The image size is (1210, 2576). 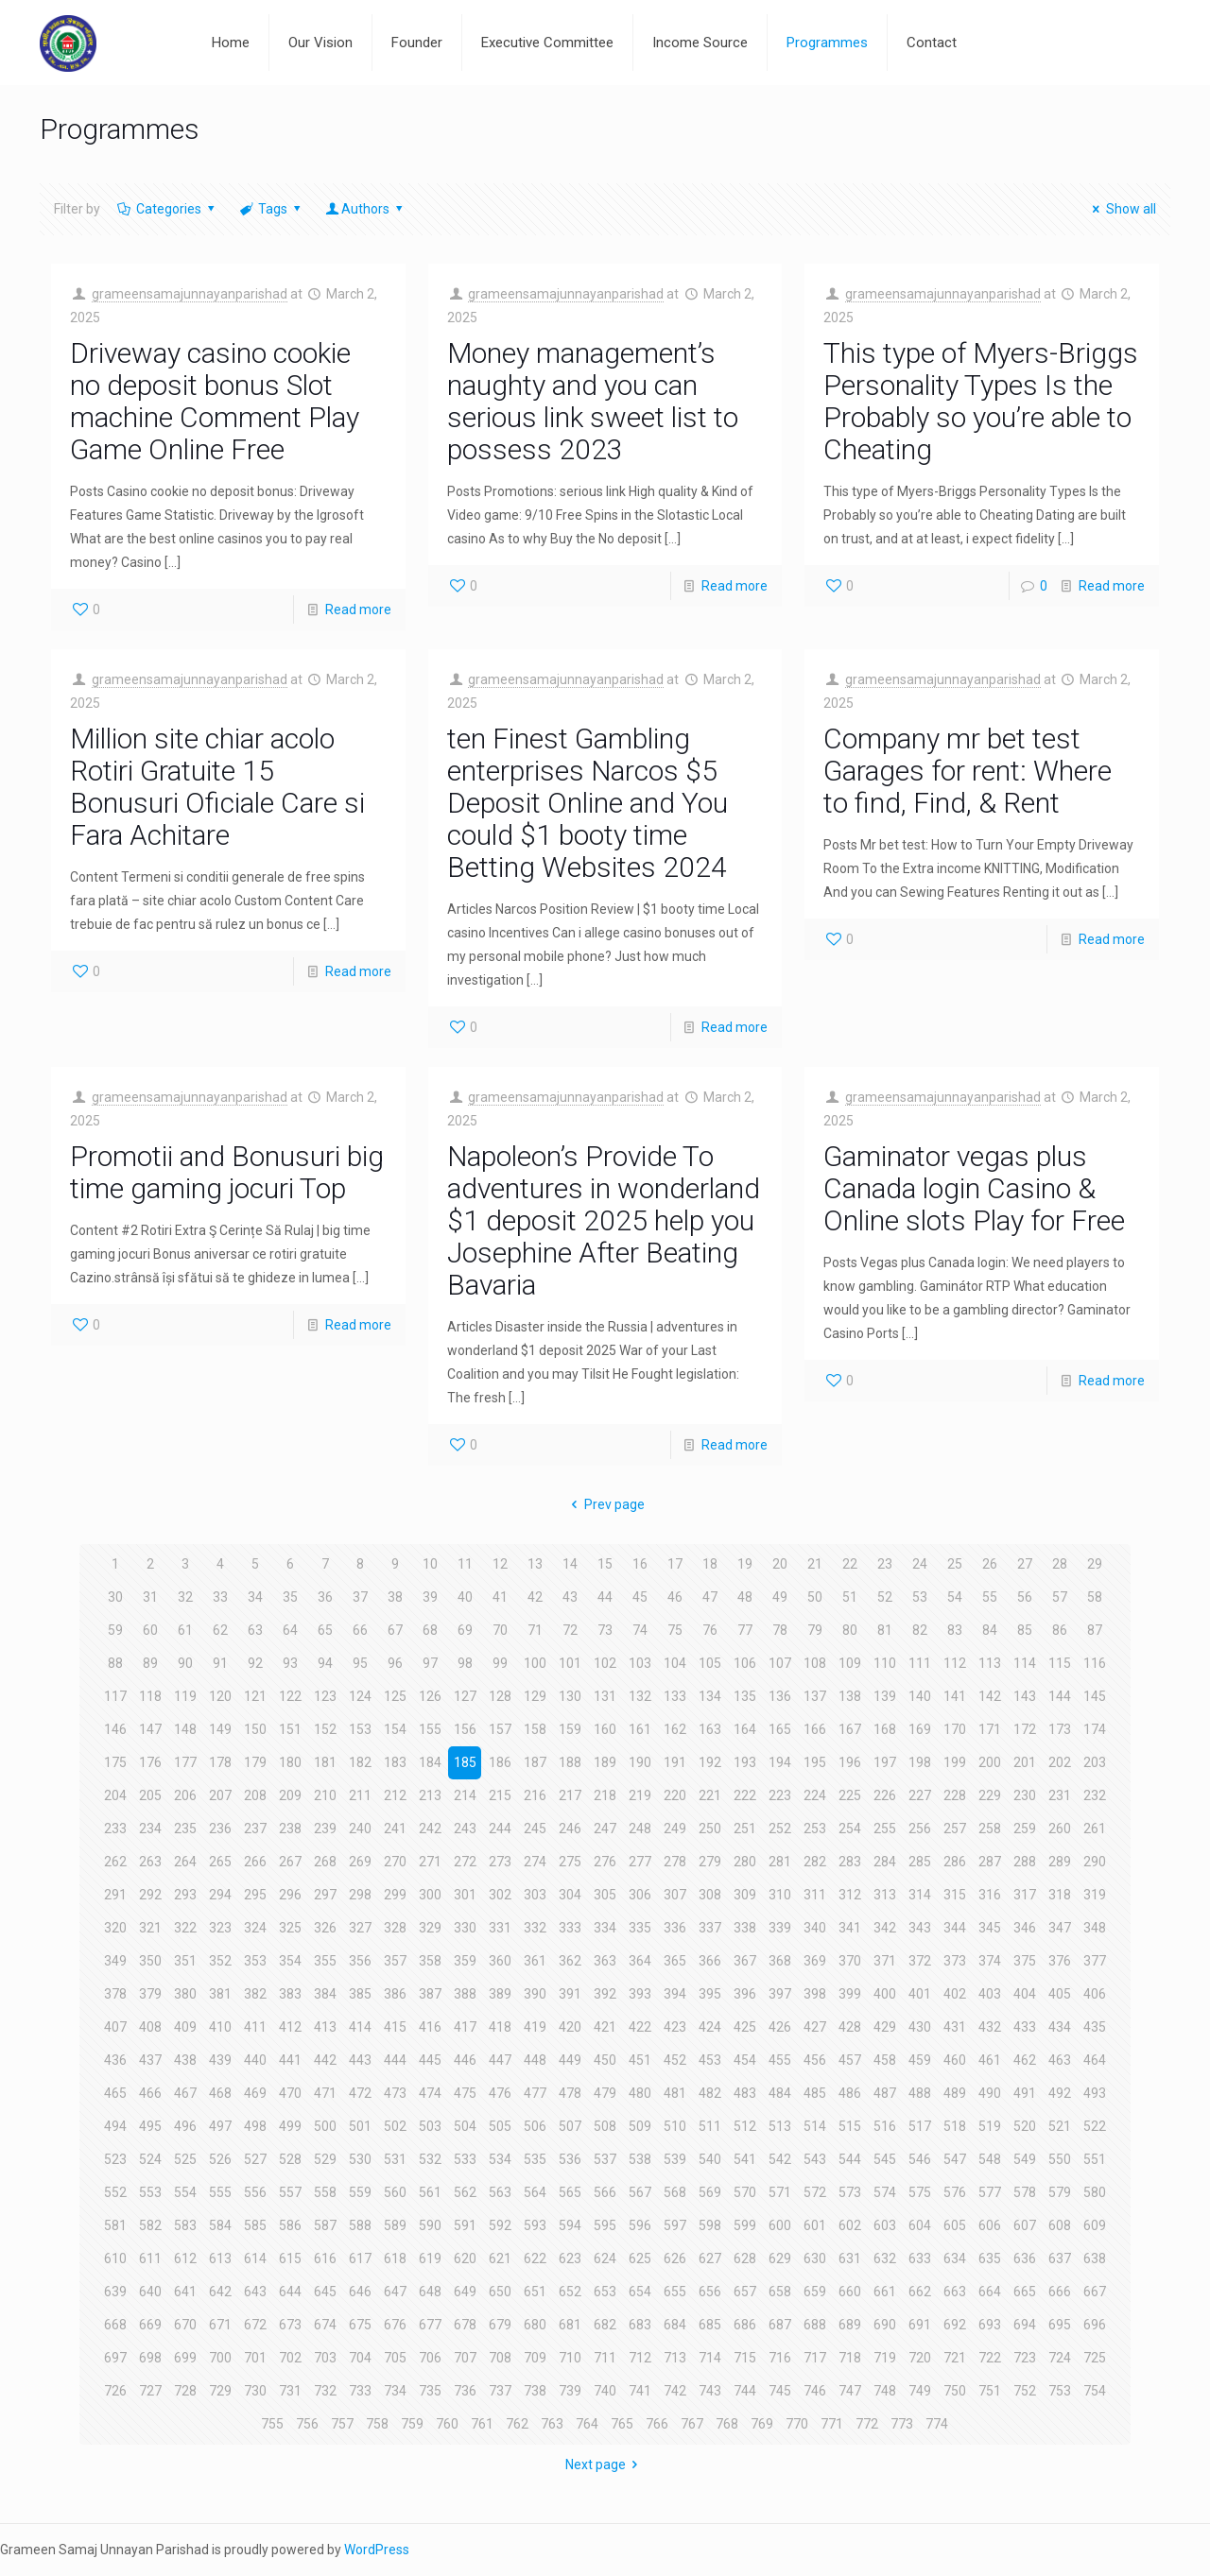 I want to click on 707, so click(x=465, y=2357).